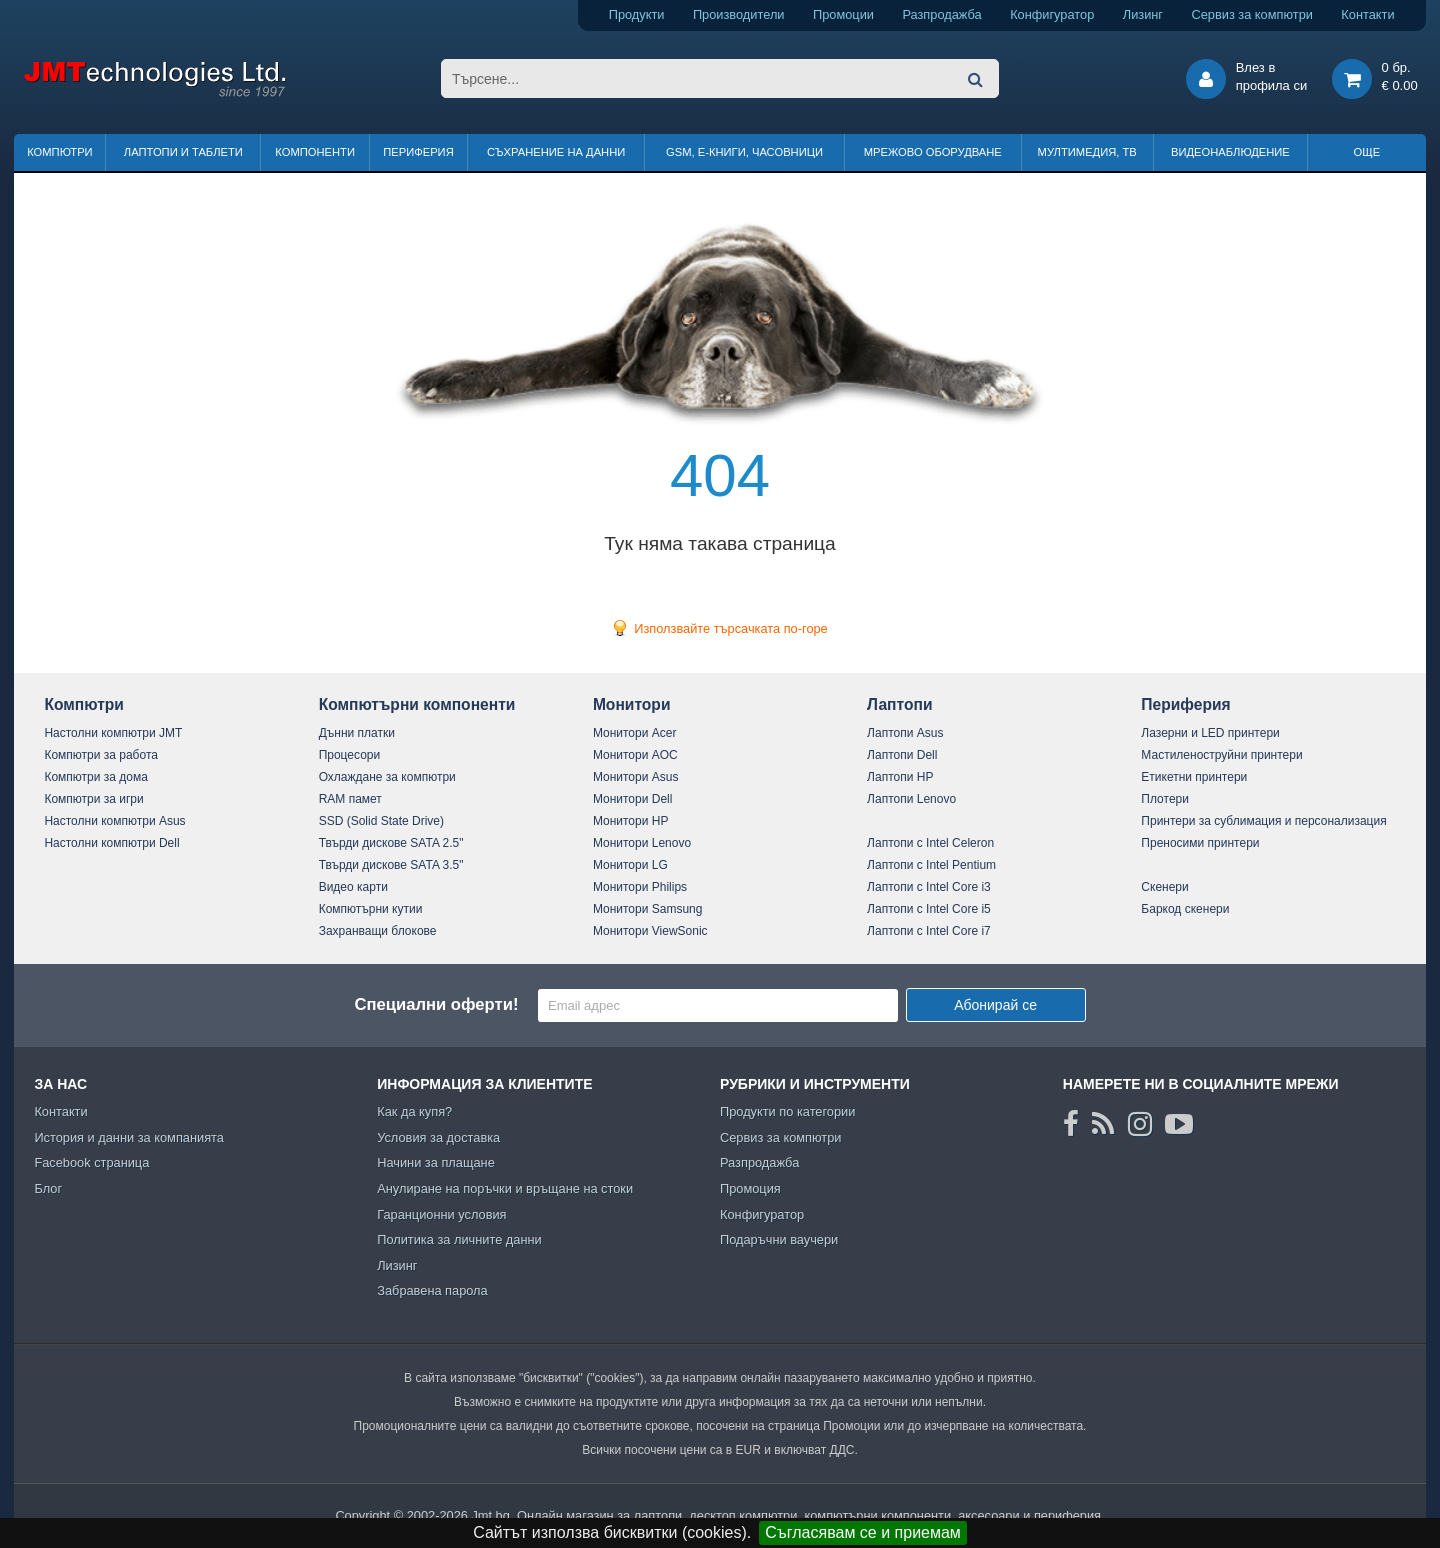 This screenshot has height=1548, width=1440. What do you see at coordinates (111, 843) in the screenshot?
I see `Настолни компютри Dell` at bounding box center [111, 843].